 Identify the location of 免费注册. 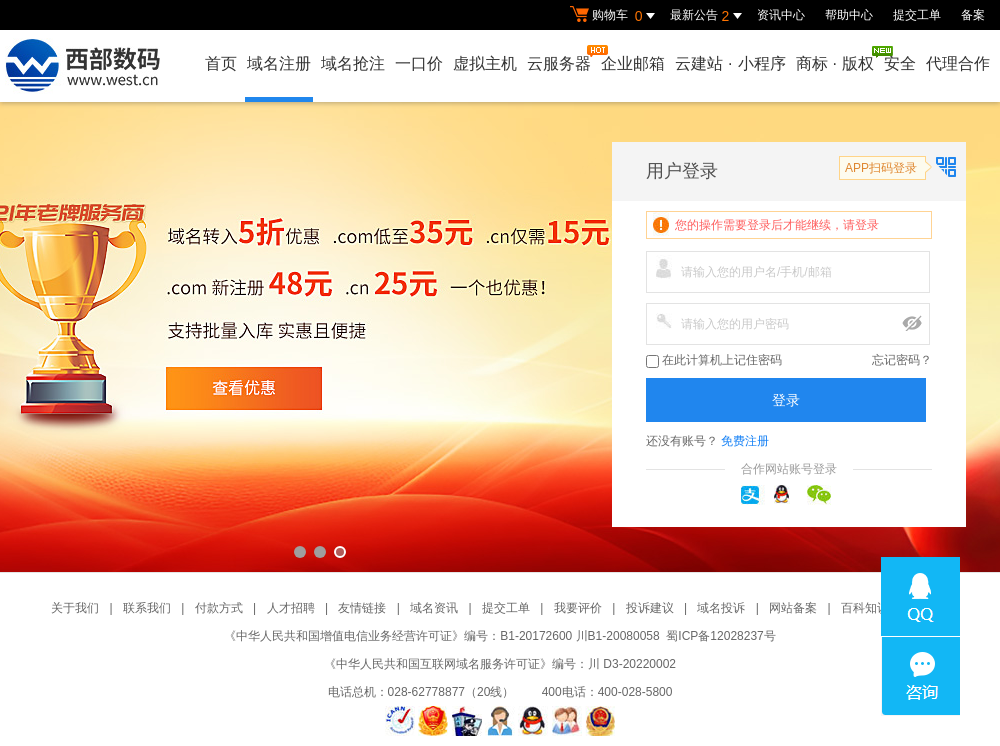
(745, 441).